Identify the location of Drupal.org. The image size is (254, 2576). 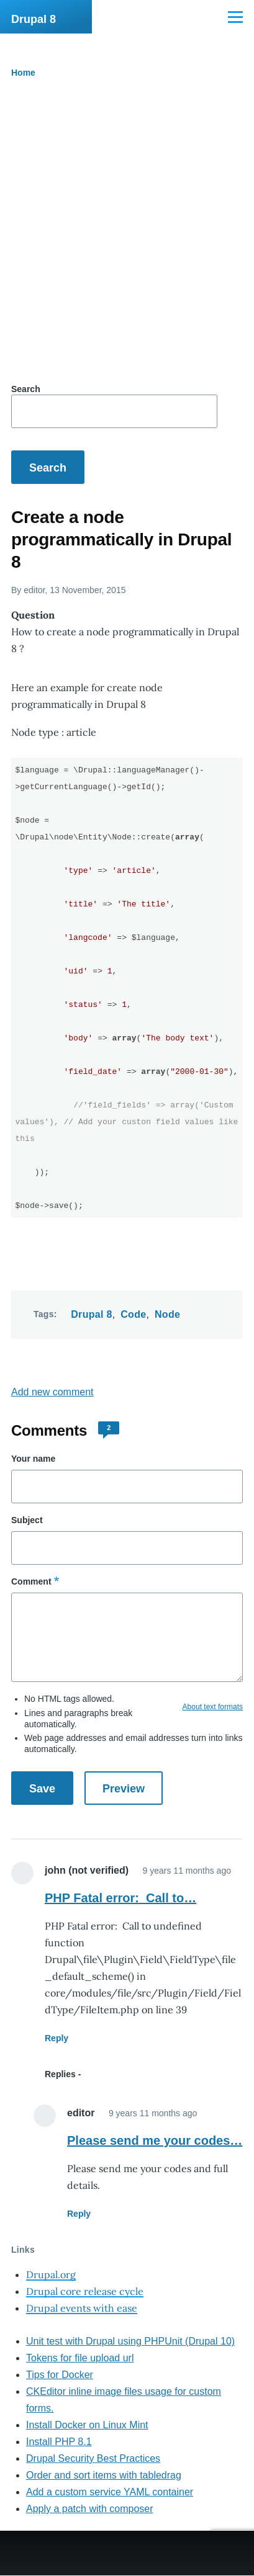
(51, 2274).